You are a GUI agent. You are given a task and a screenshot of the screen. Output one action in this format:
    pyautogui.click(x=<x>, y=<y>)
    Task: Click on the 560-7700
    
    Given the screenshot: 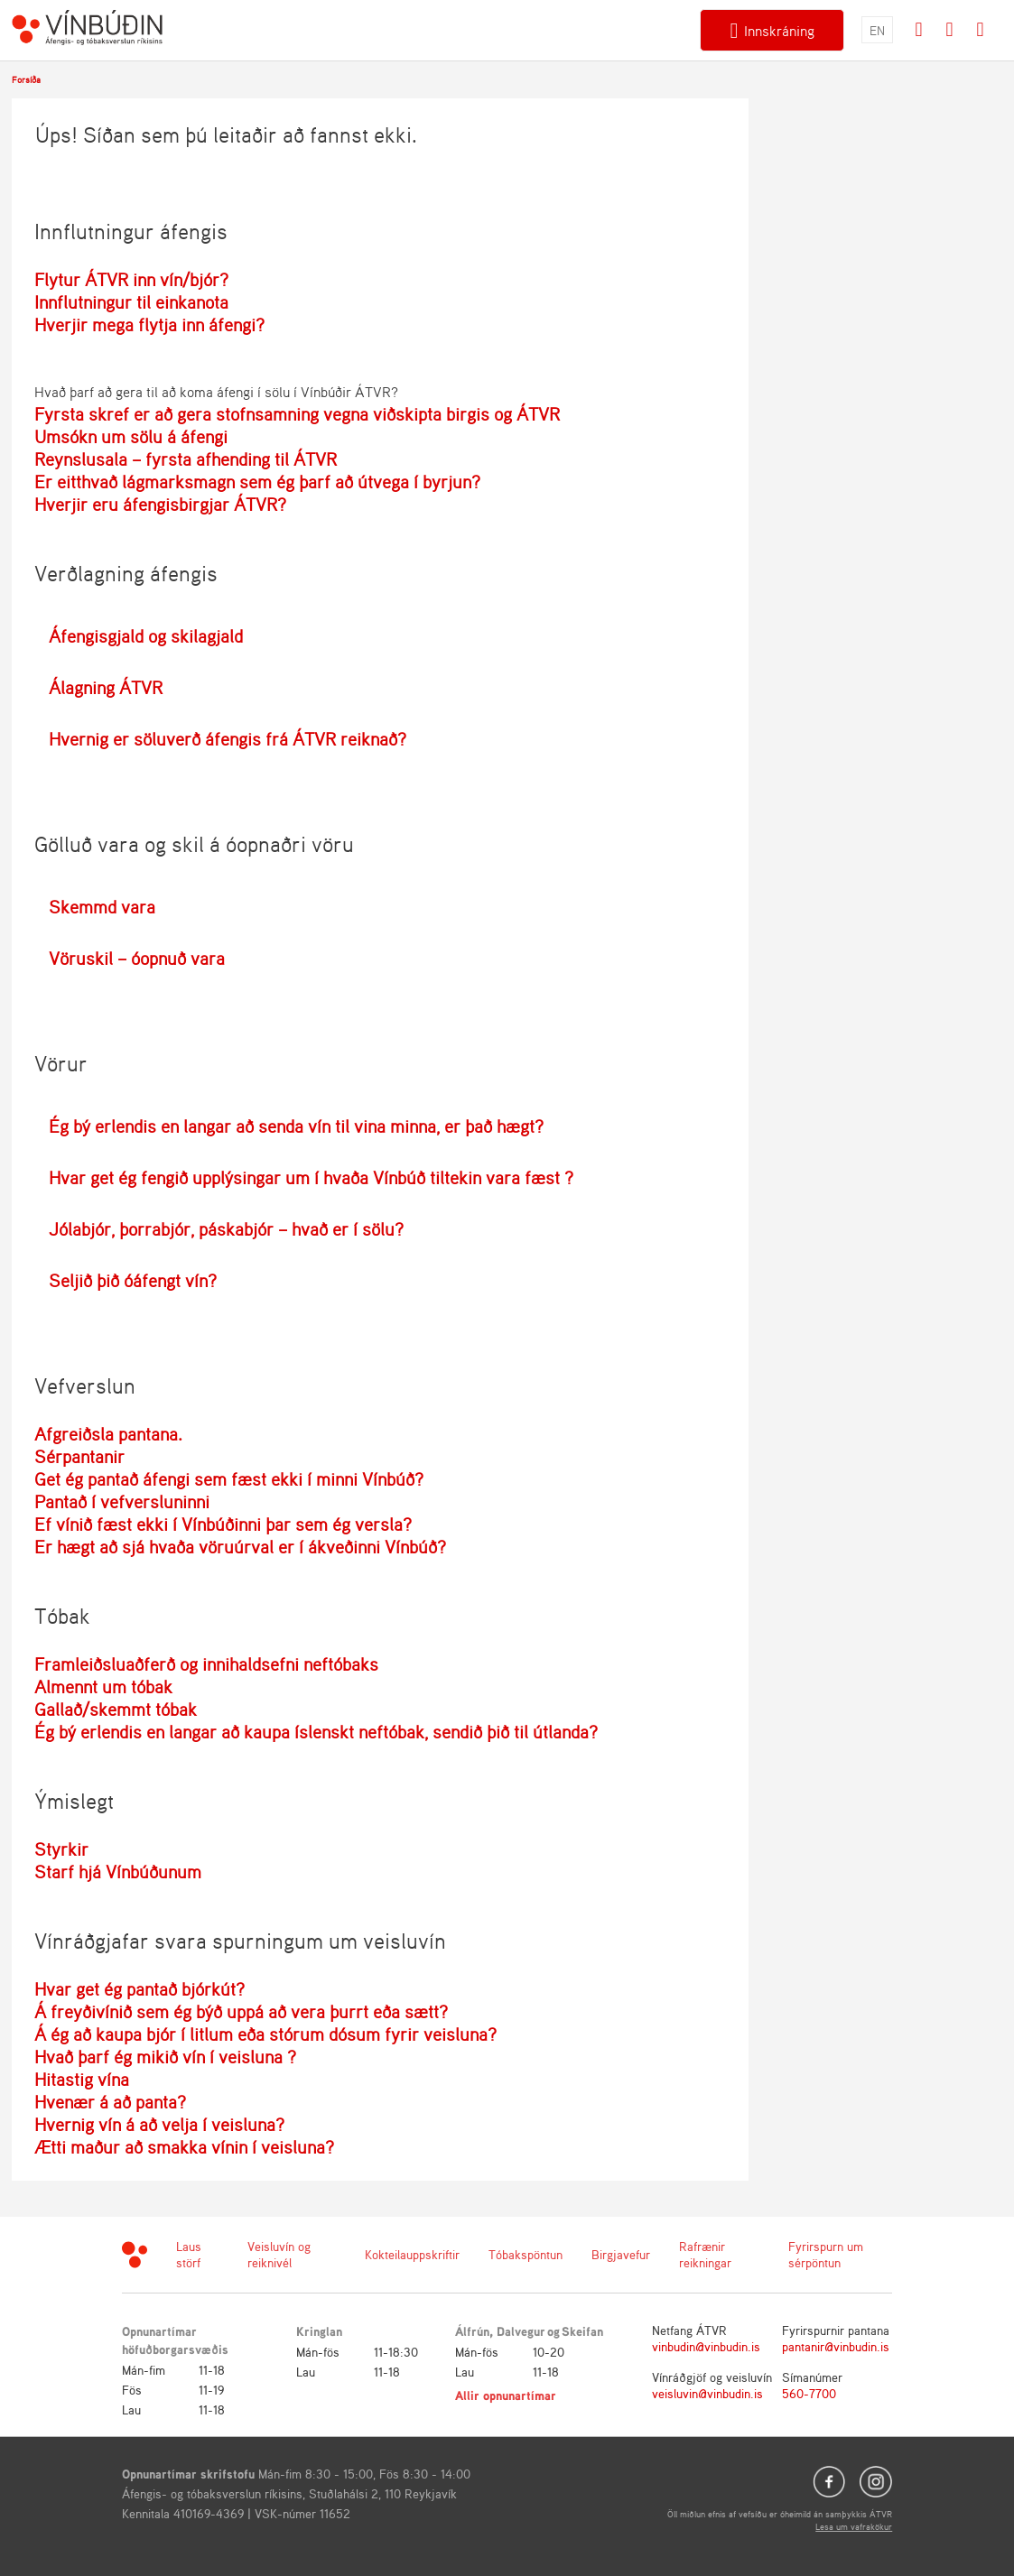 What is the action you would take?
    pyautogui.click(x=809, y=2393)
    